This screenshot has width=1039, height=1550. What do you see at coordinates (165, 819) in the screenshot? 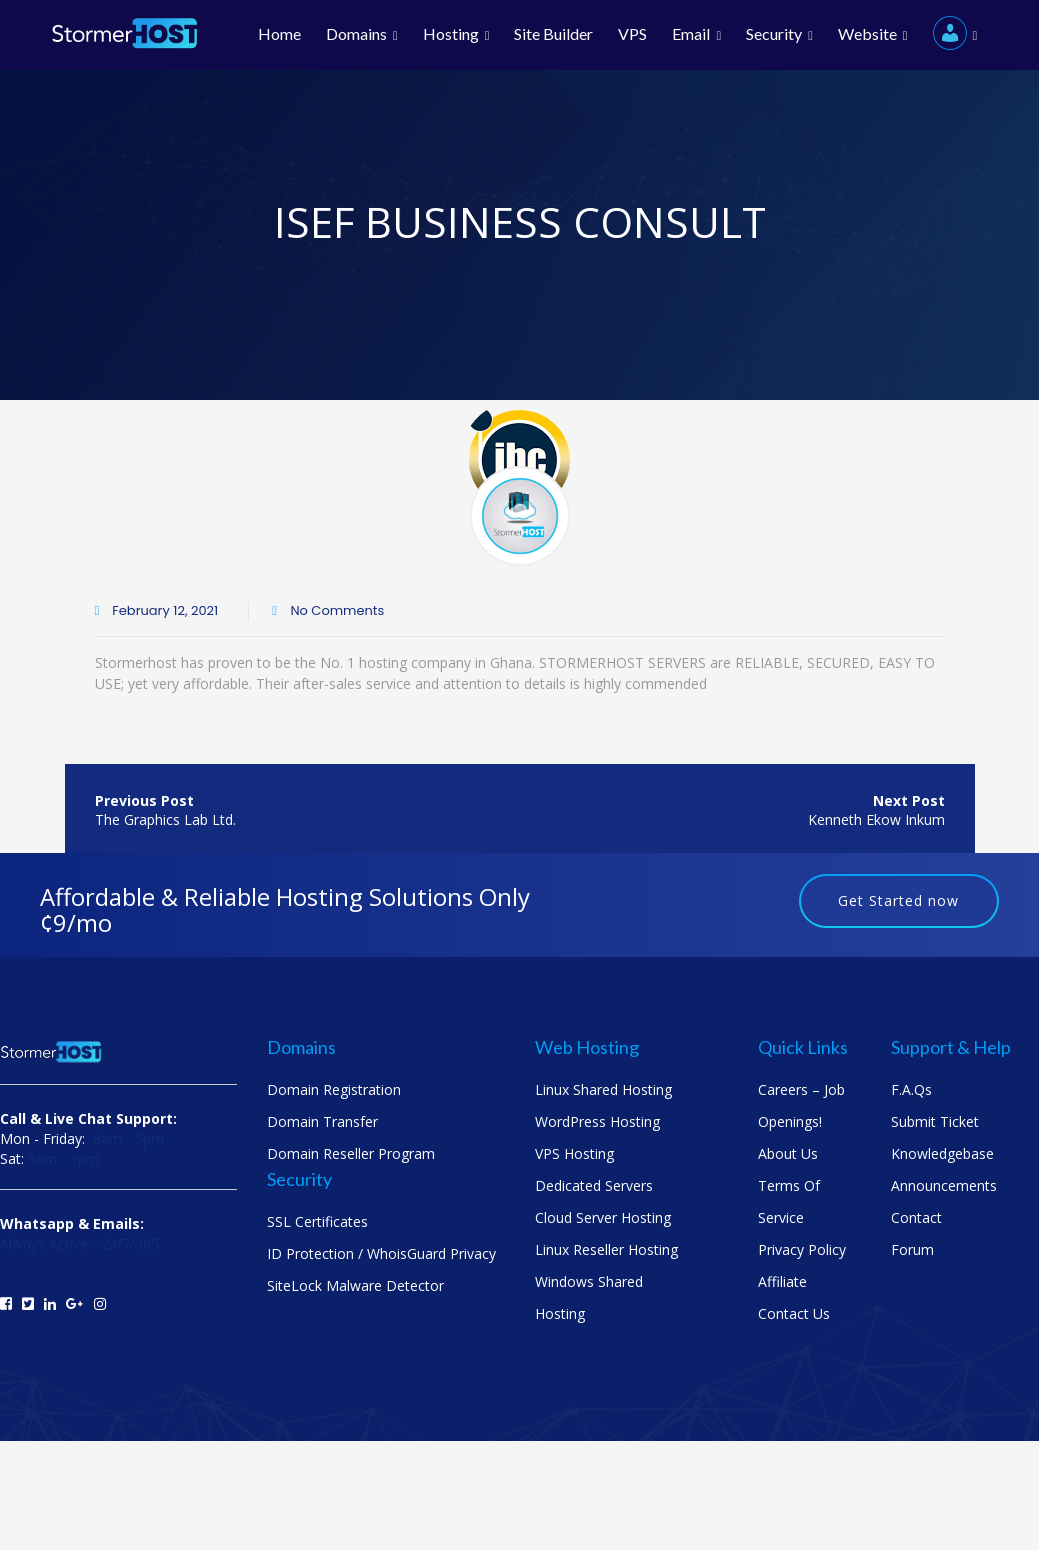
I see `The Graphics Lab Ltd.` at bounding box center [165, 819].